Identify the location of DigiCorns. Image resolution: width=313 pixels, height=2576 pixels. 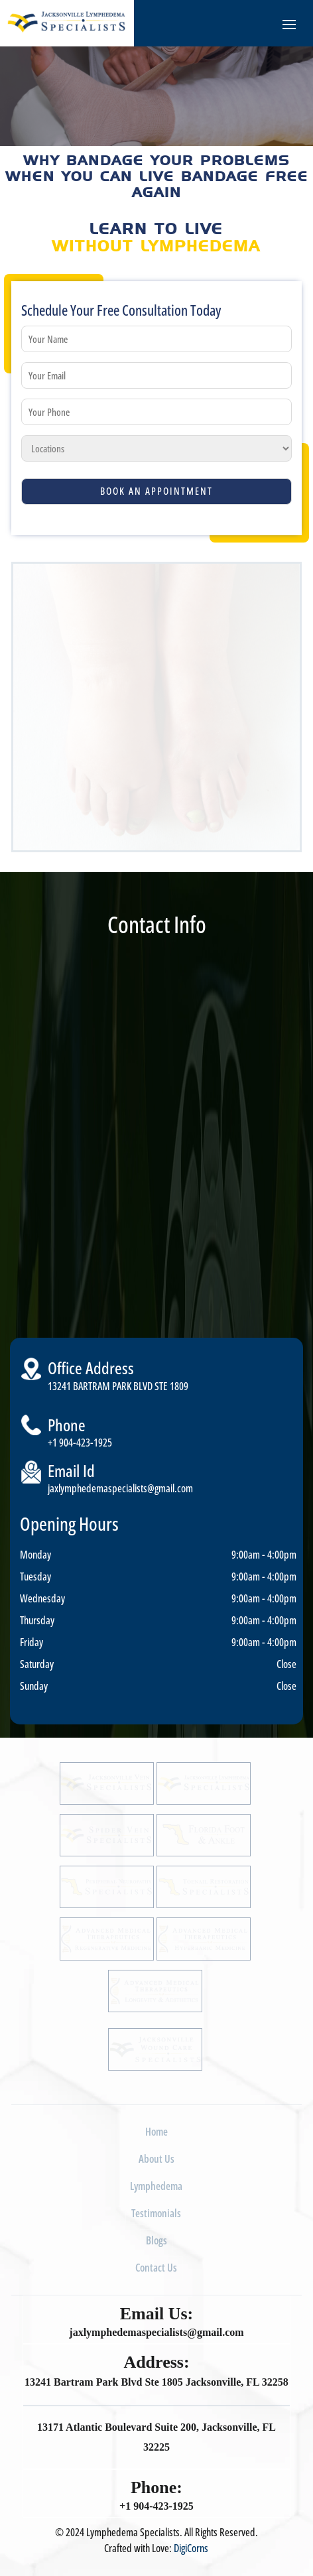
(191, 2548).